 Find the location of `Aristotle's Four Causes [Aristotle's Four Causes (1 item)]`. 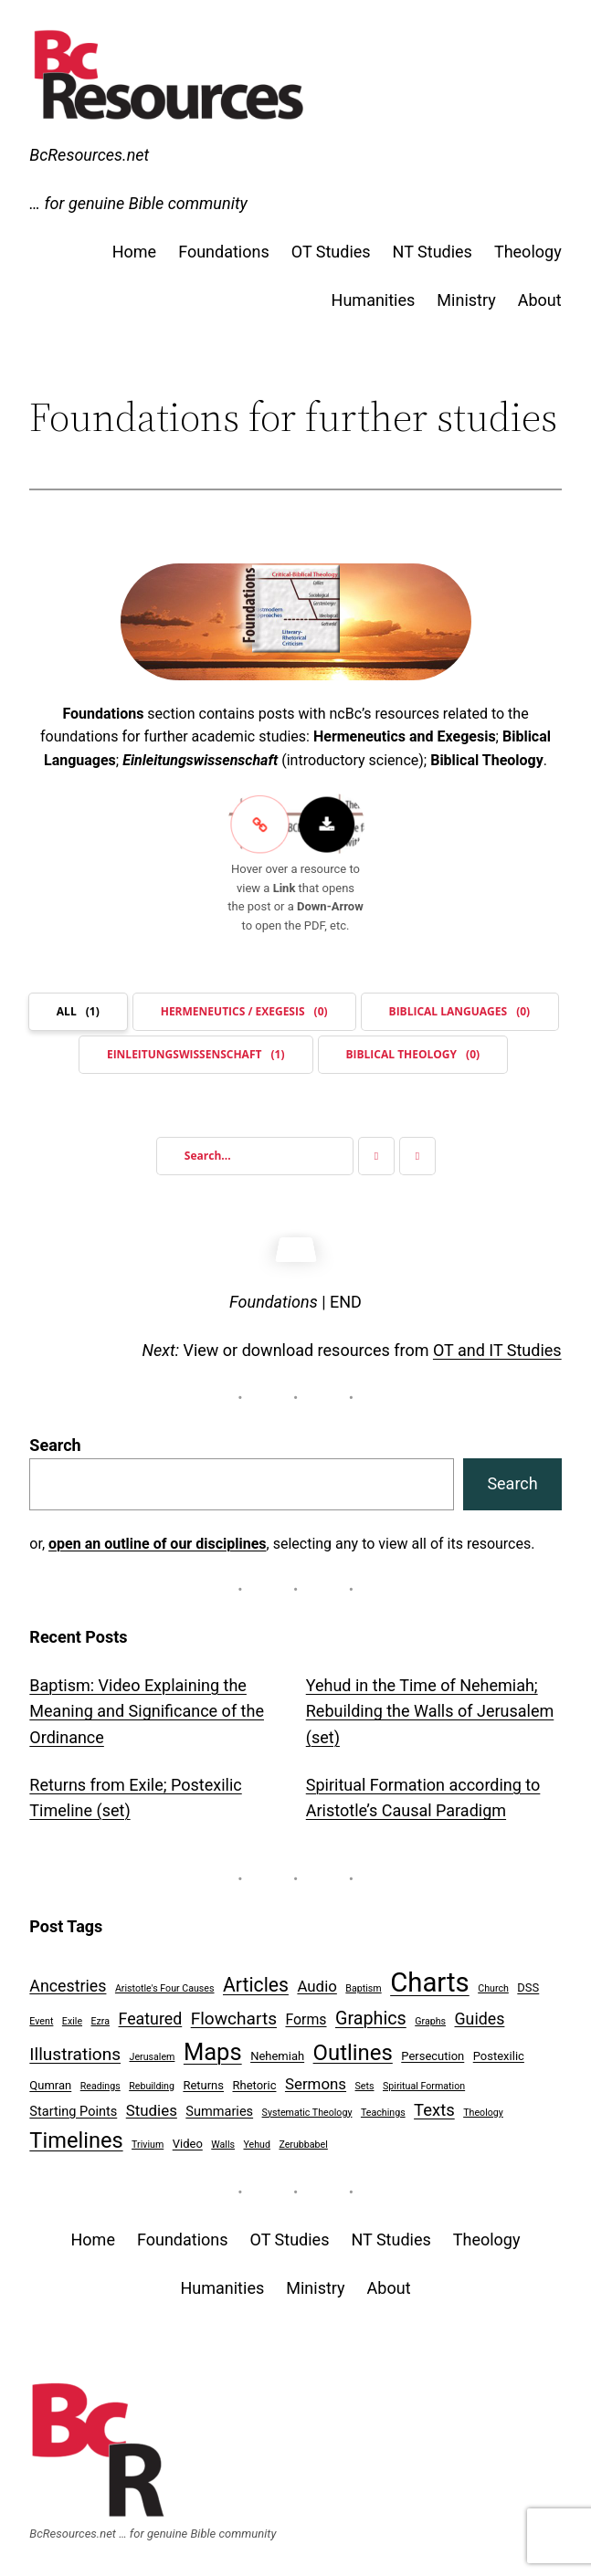

Aristotle's Four Causes [Aristotle's Four Causes (1 item)] is located at coordinates (165, 1980).